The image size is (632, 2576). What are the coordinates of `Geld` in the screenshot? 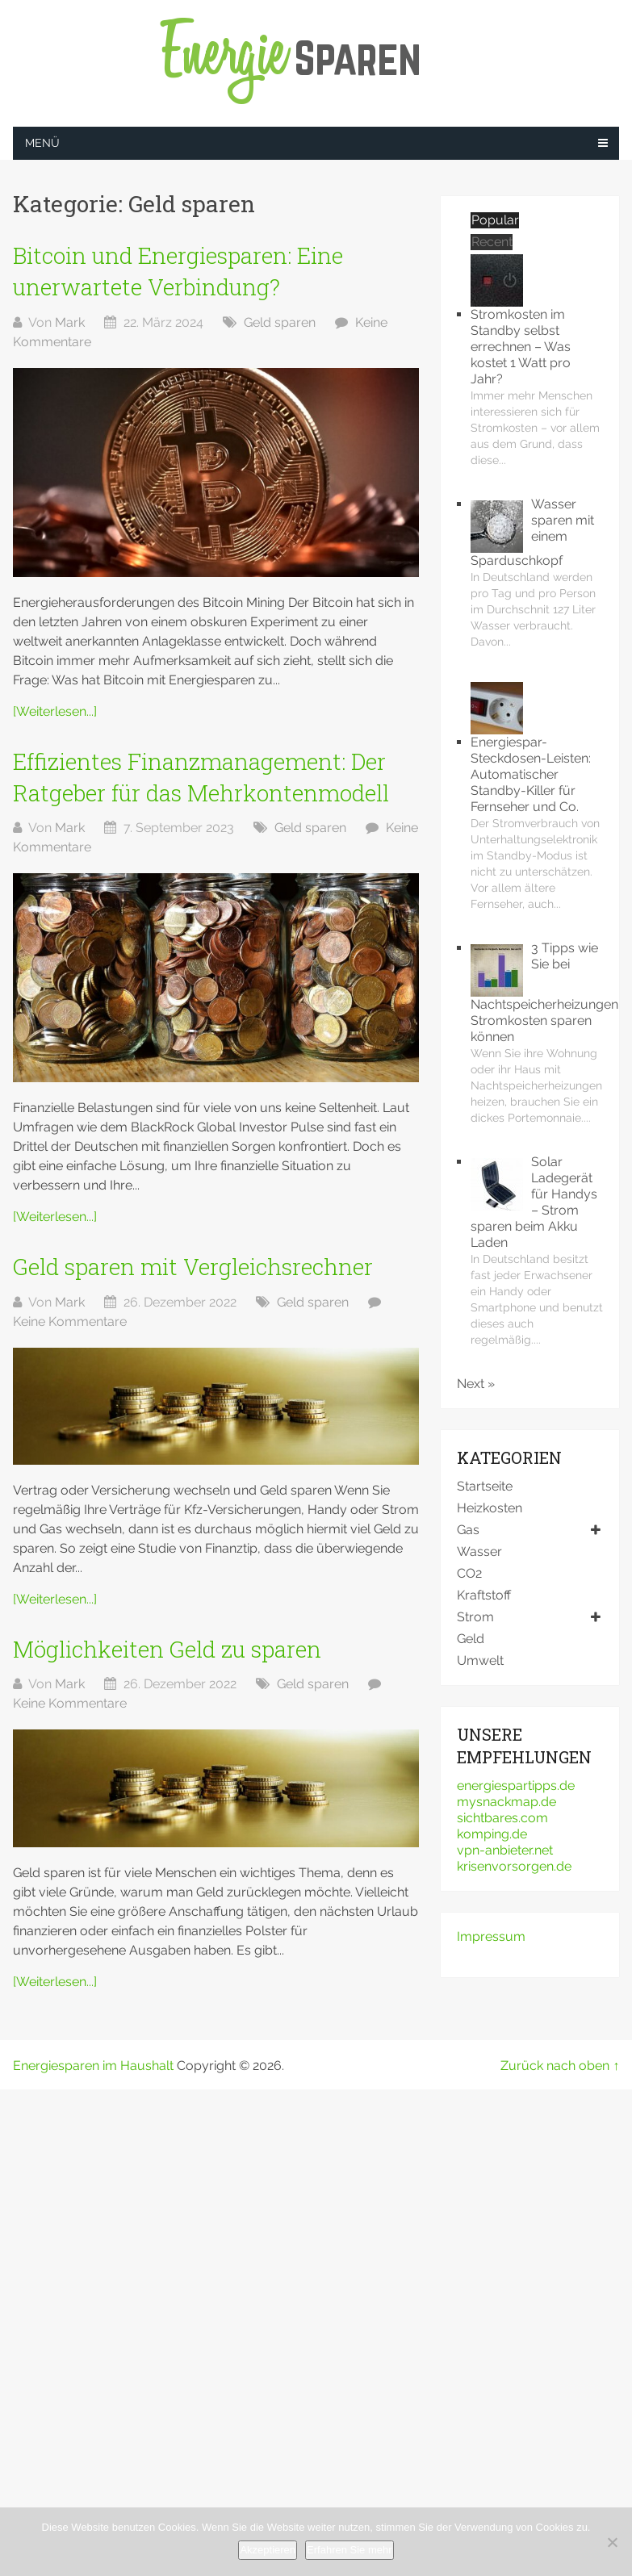 It's located at (470, 1638).